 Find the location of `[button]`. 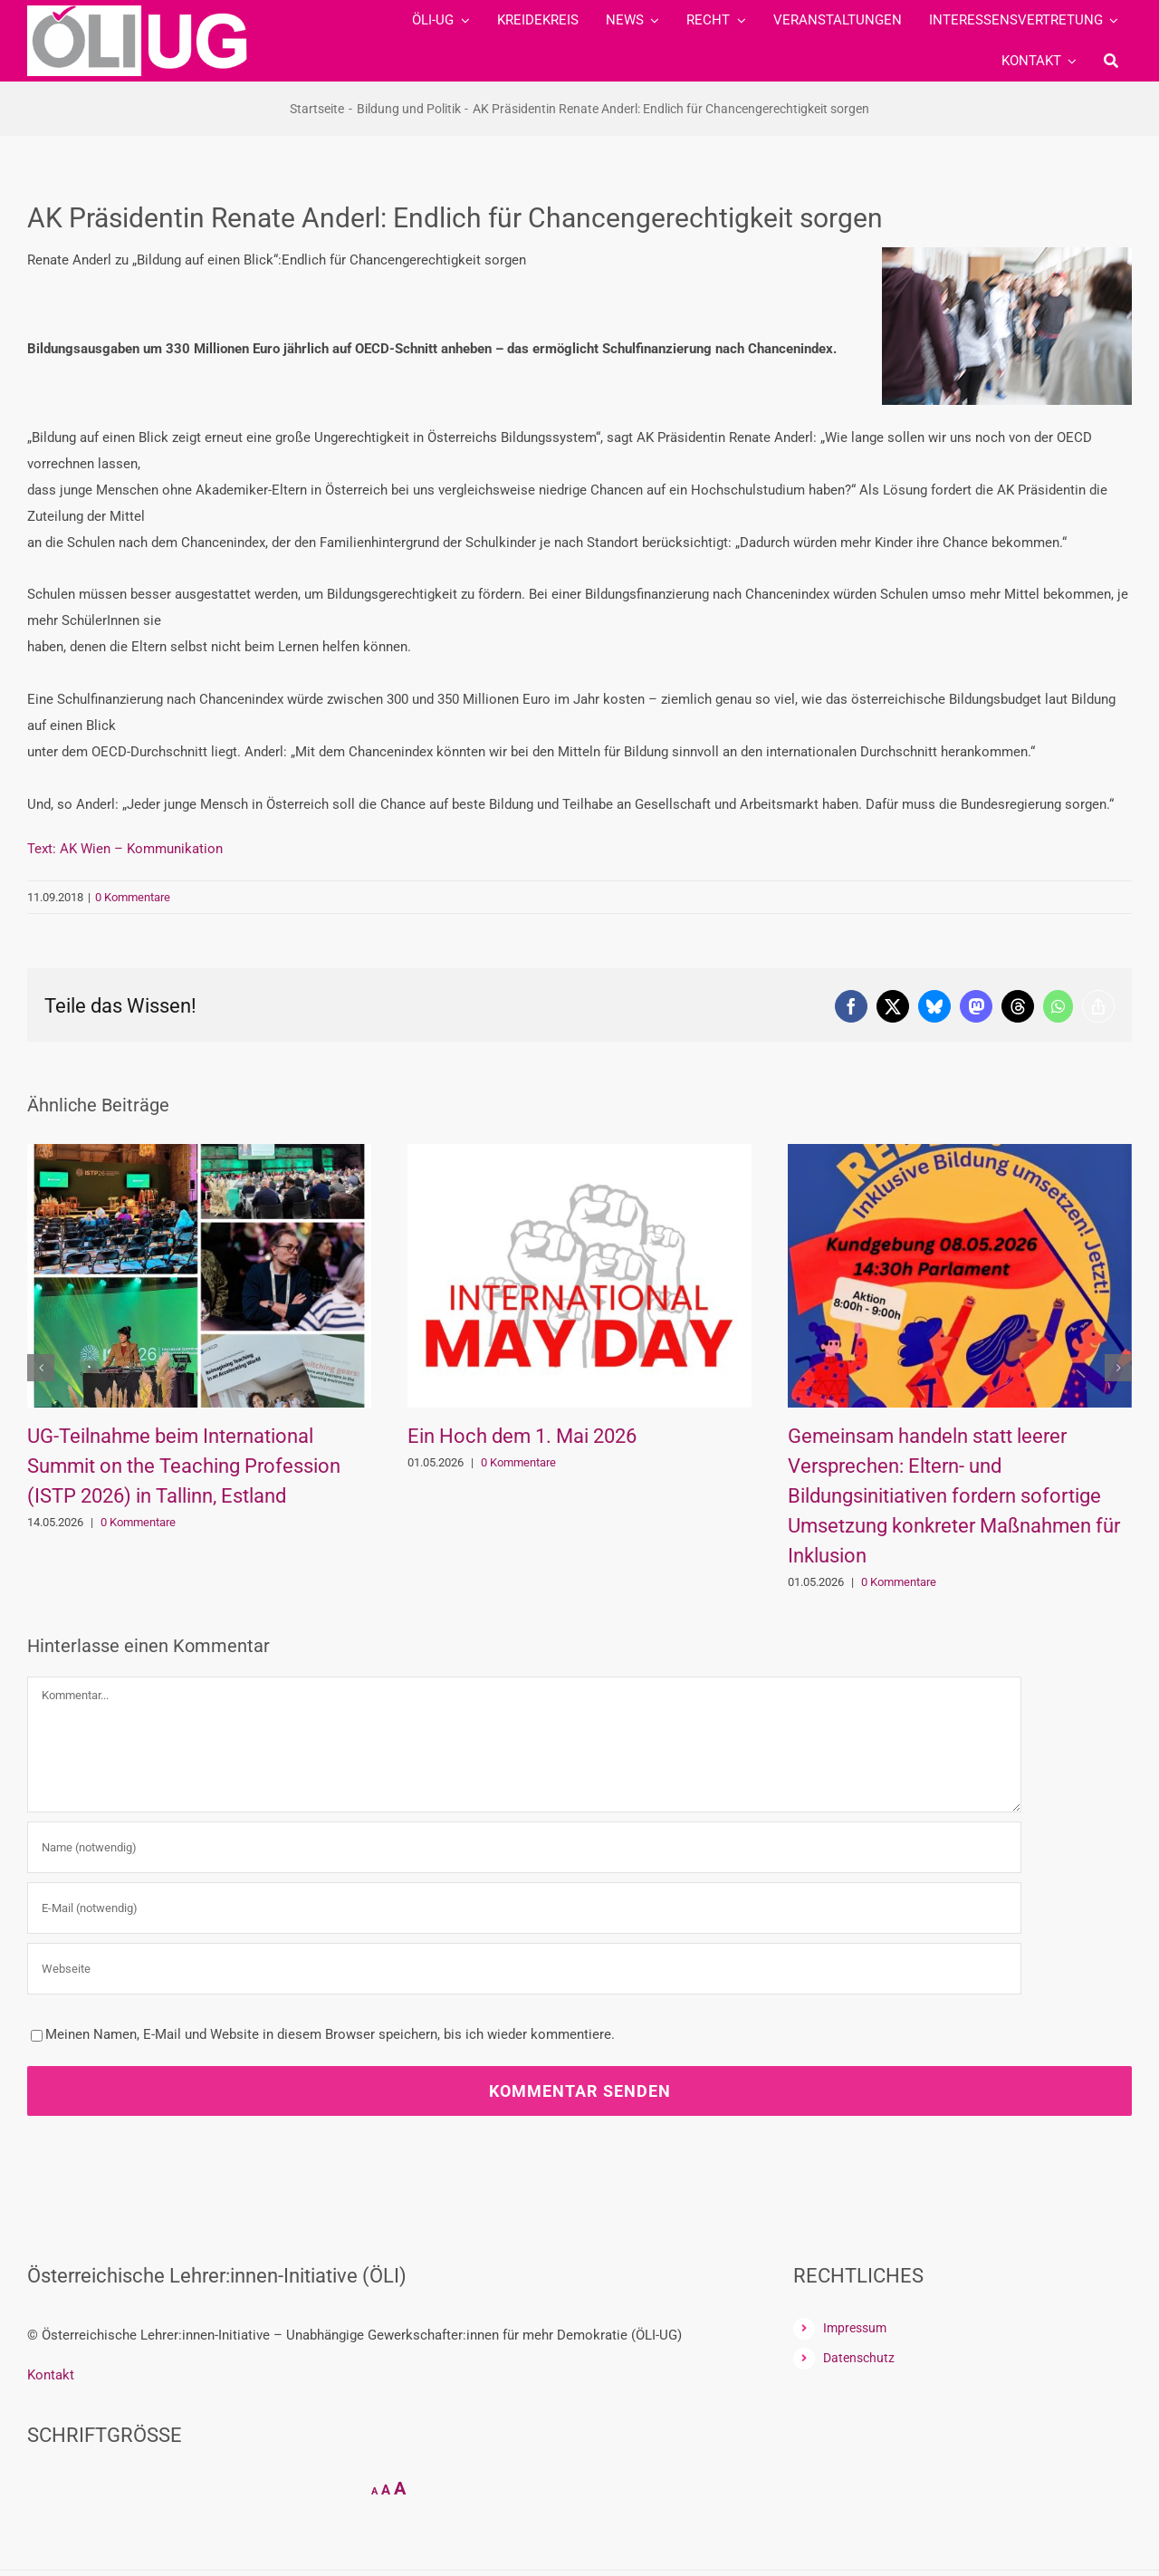

[button] is located at coordinates (40, 1367).